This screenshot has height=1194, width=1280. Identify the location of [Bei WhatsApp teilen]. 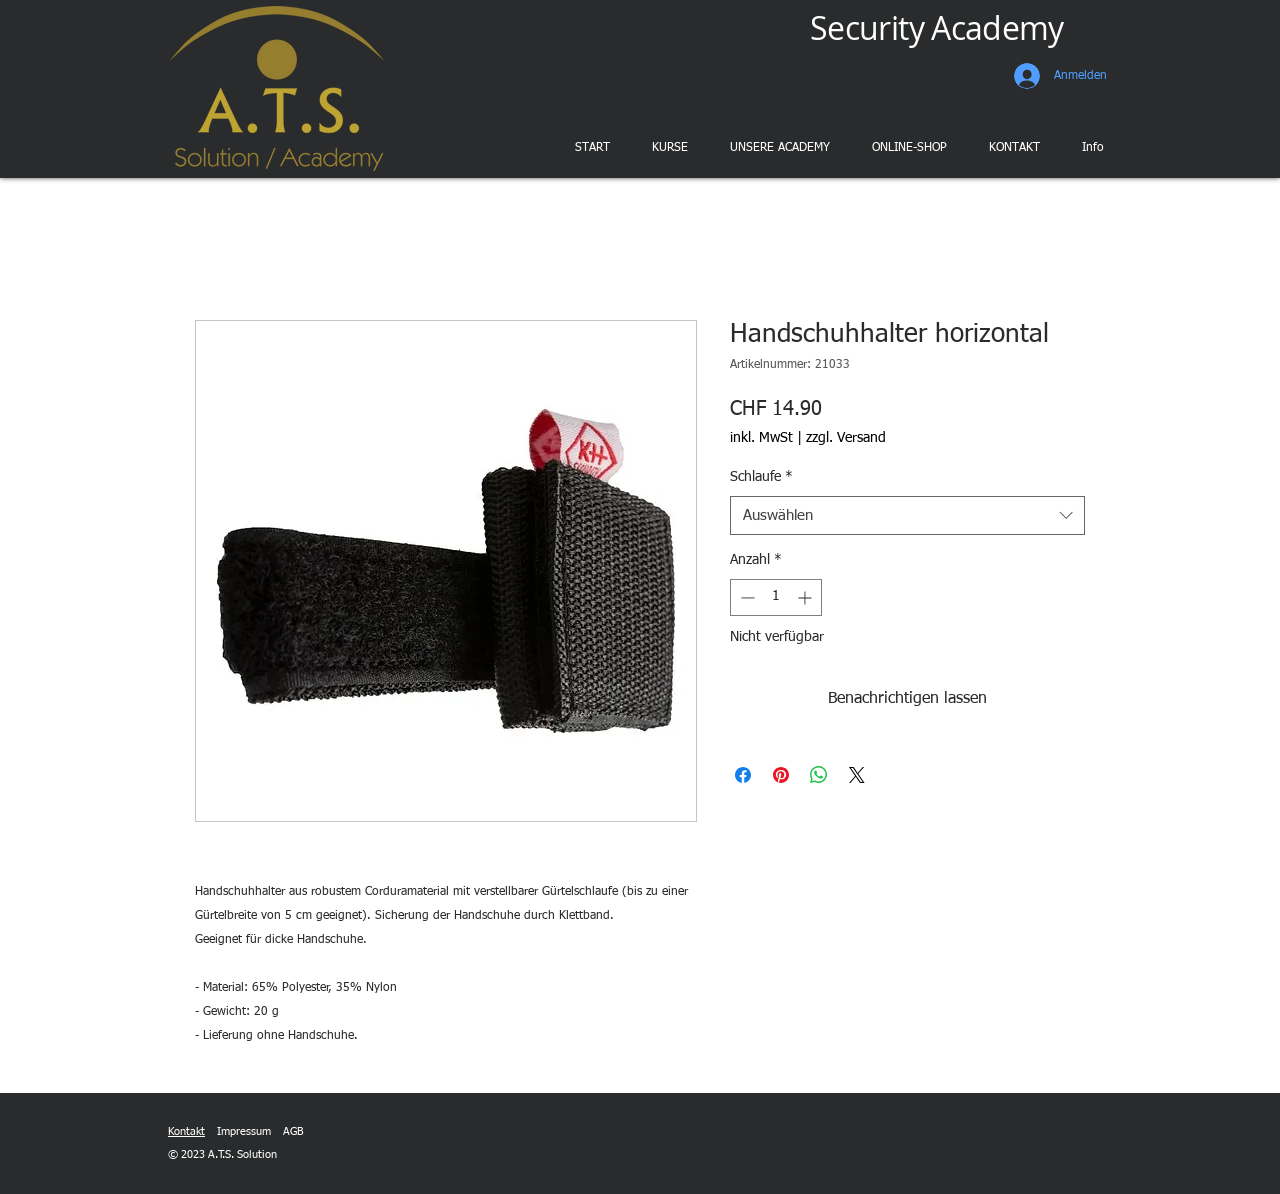
(819, 775).